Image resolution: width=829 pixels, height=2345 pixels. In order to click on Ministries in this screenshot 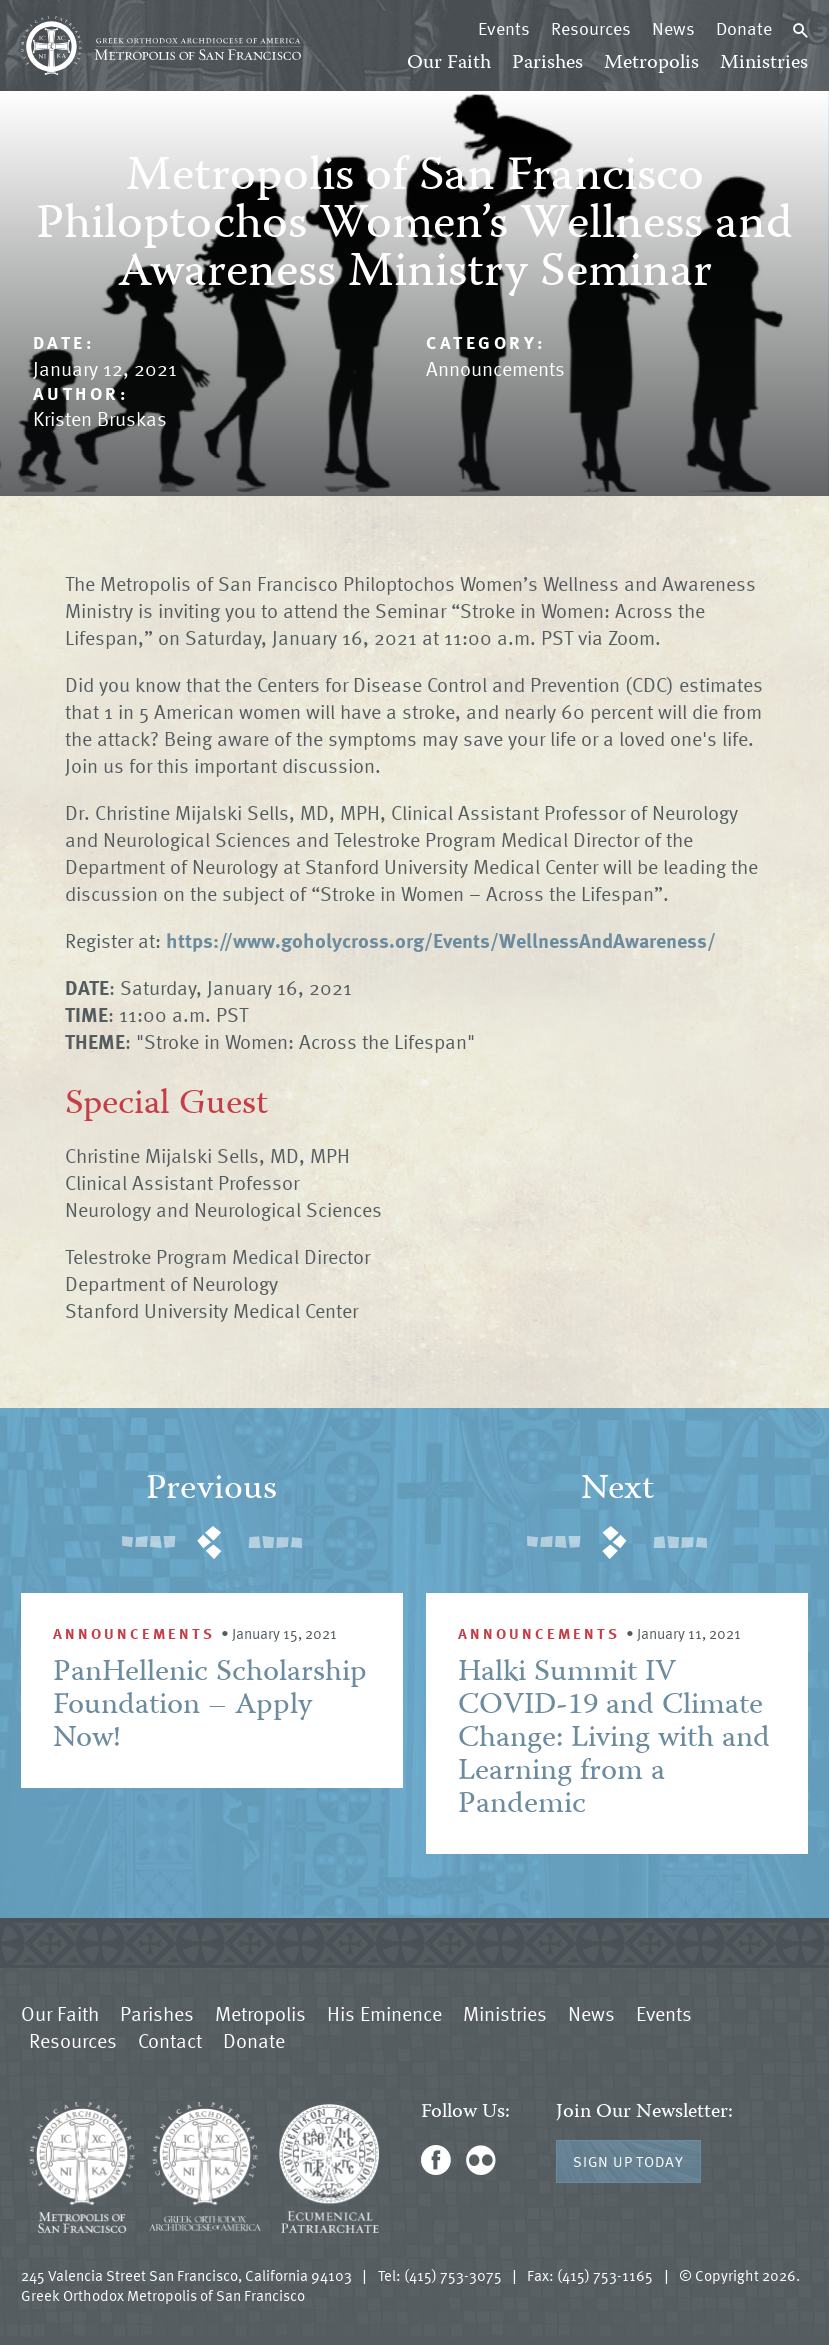, I will do `click(764, 63)`.